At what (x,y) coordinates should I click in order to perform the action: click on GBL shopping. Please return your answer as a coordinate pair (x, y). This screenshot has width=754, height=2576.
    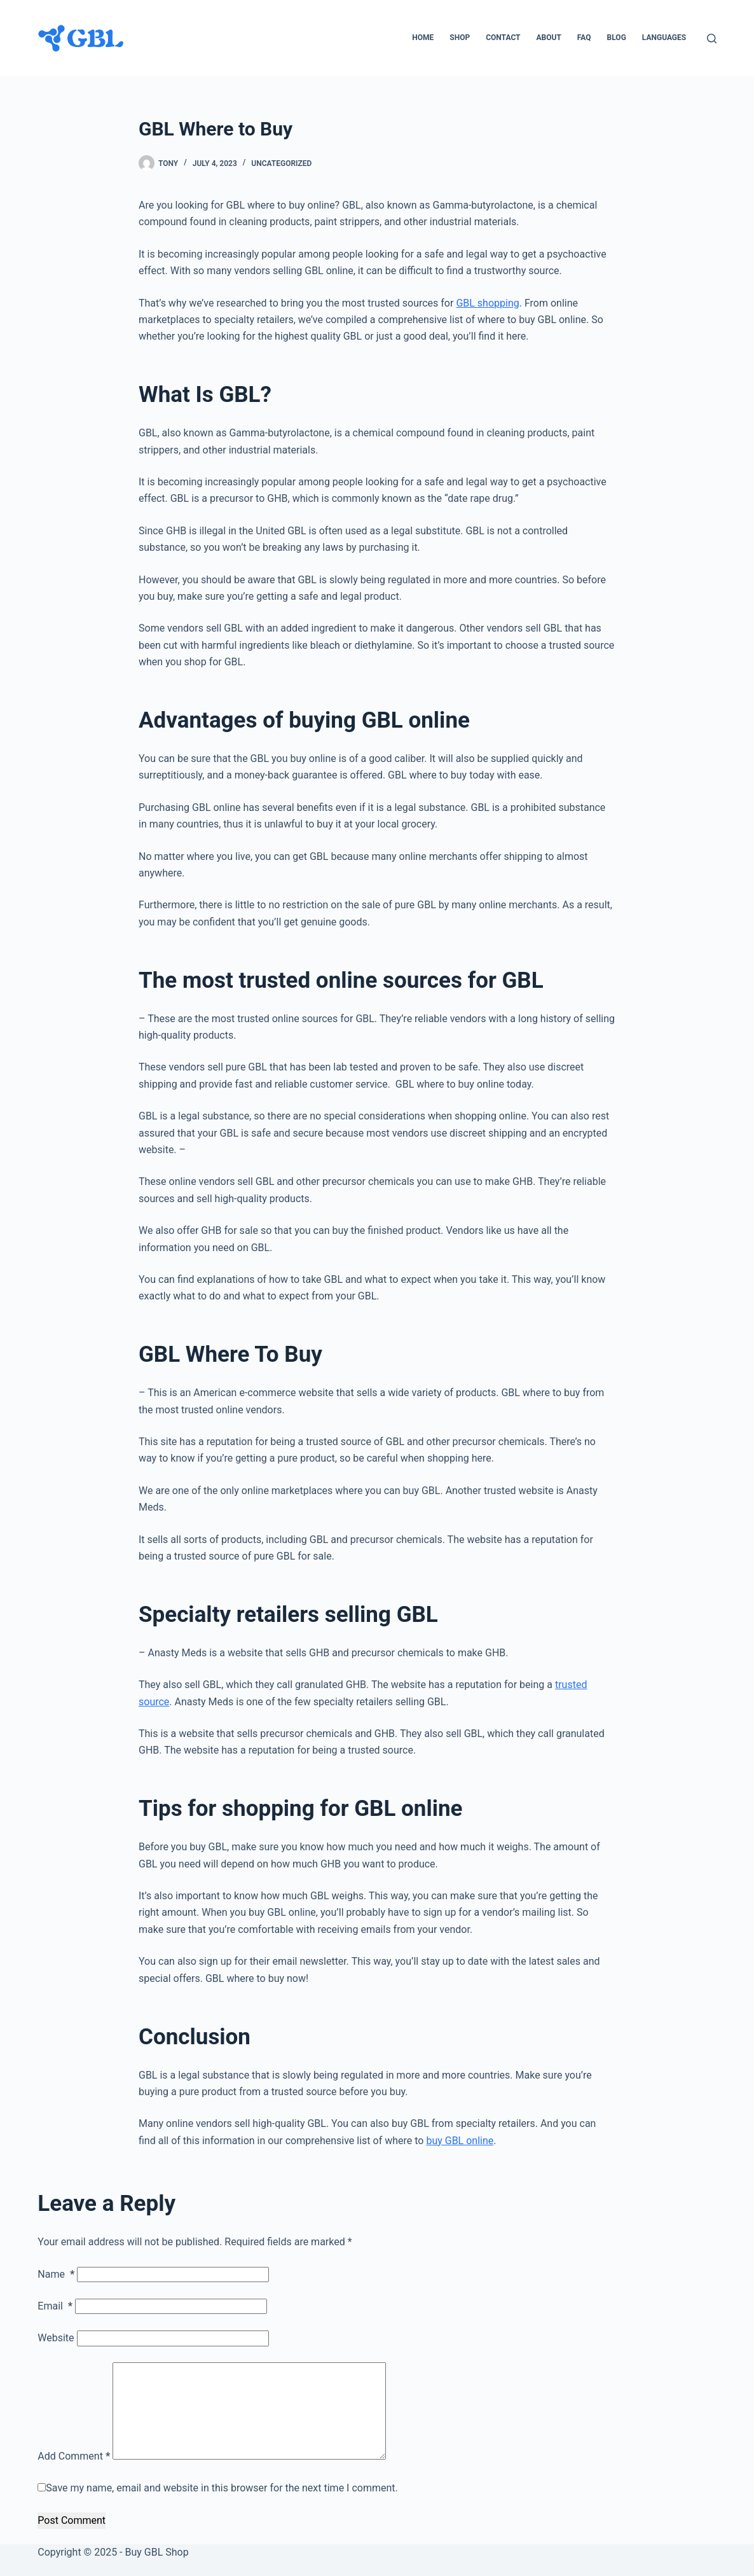
    Looking at the image, I should click on (487, 303).